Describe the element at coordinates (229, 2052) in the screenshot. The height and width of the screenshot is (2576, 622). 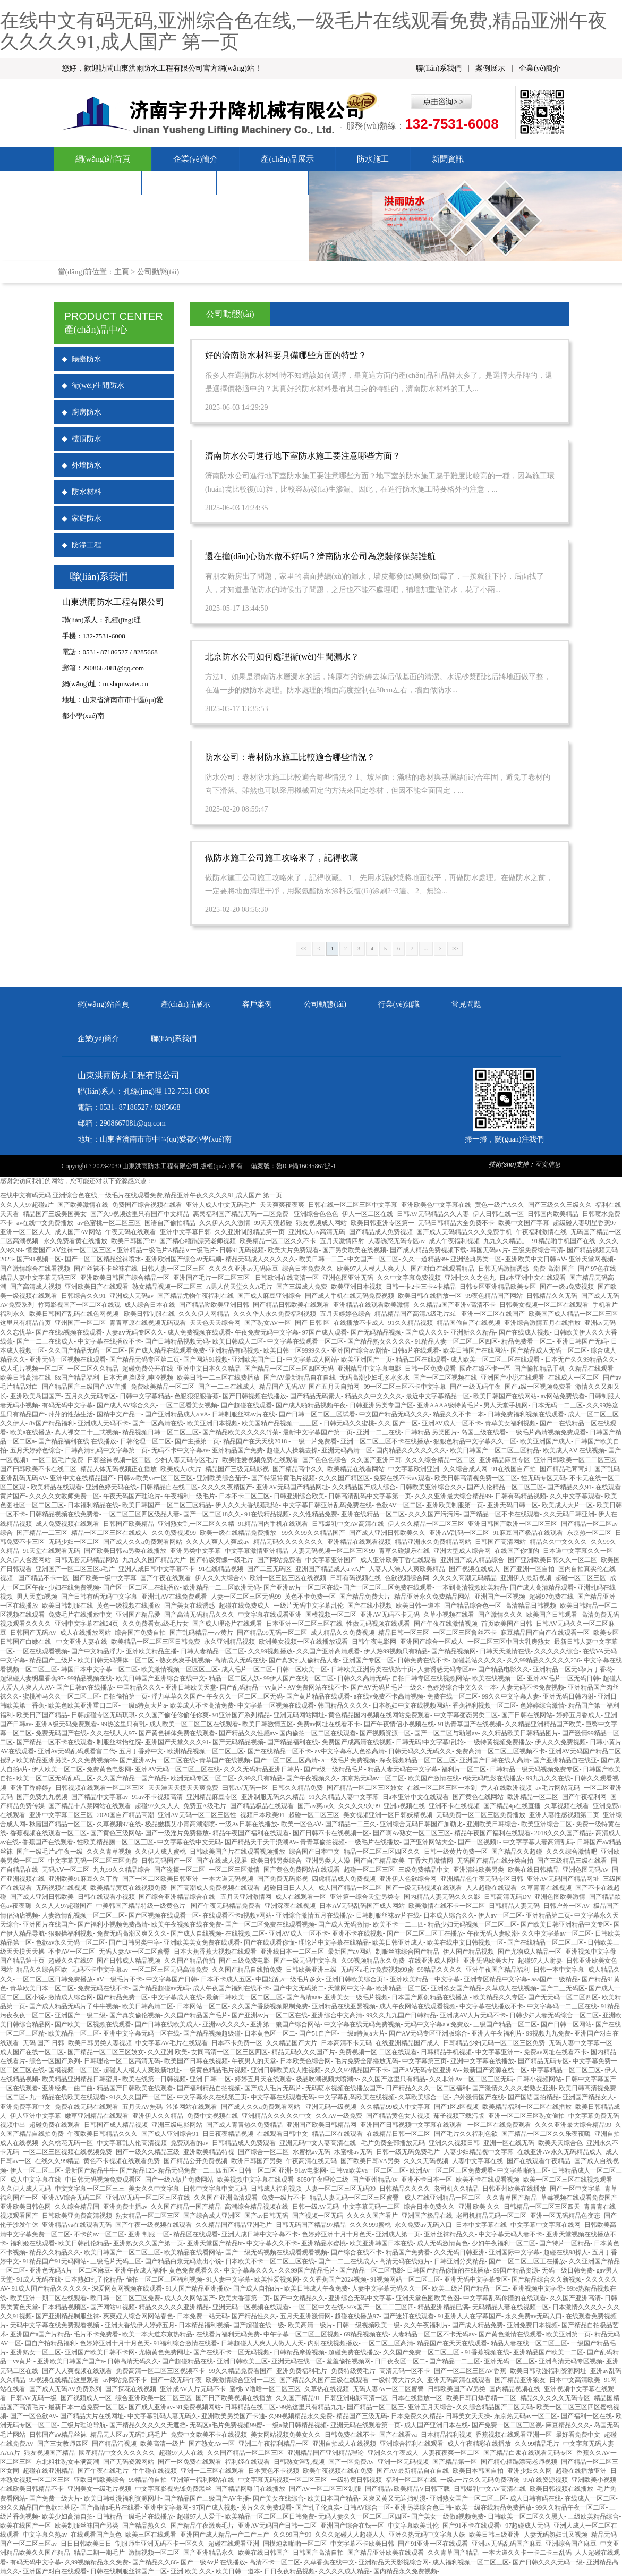
I see `女同高清一区二区三区四区` at that location.